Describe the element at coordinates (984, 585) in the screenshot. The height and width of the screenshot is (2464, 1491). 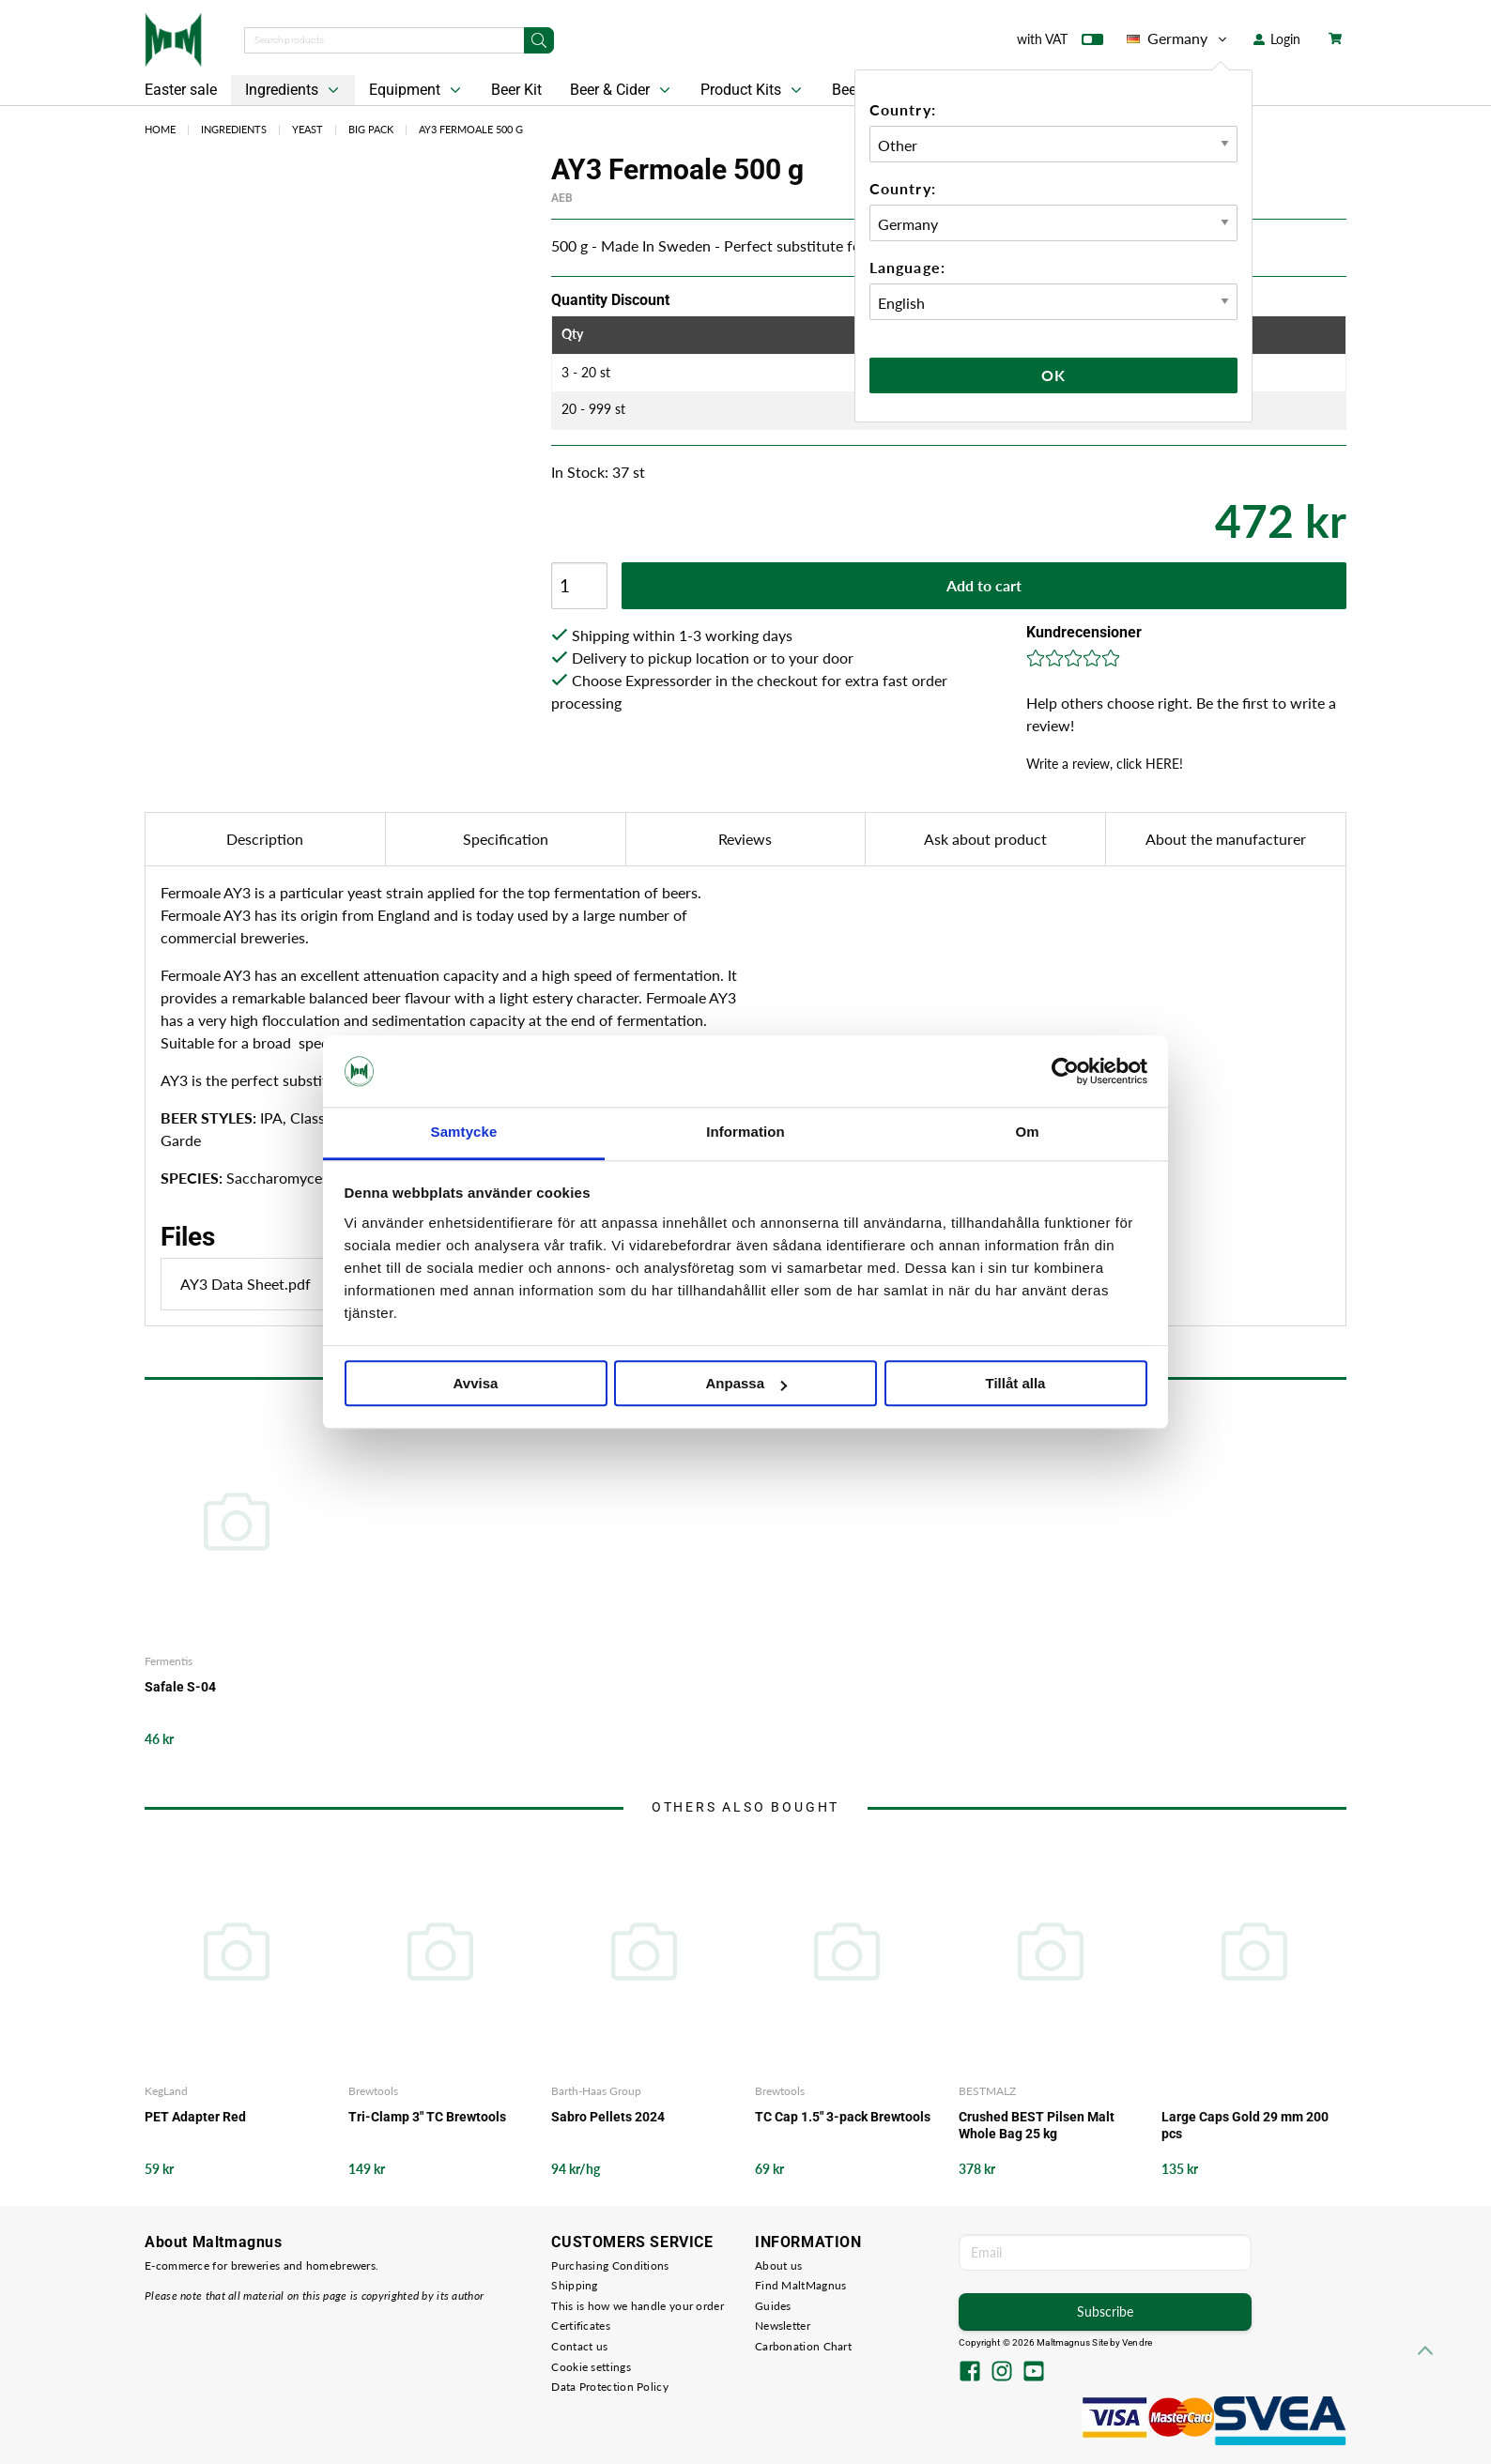
I see `Add to cart` at that location.